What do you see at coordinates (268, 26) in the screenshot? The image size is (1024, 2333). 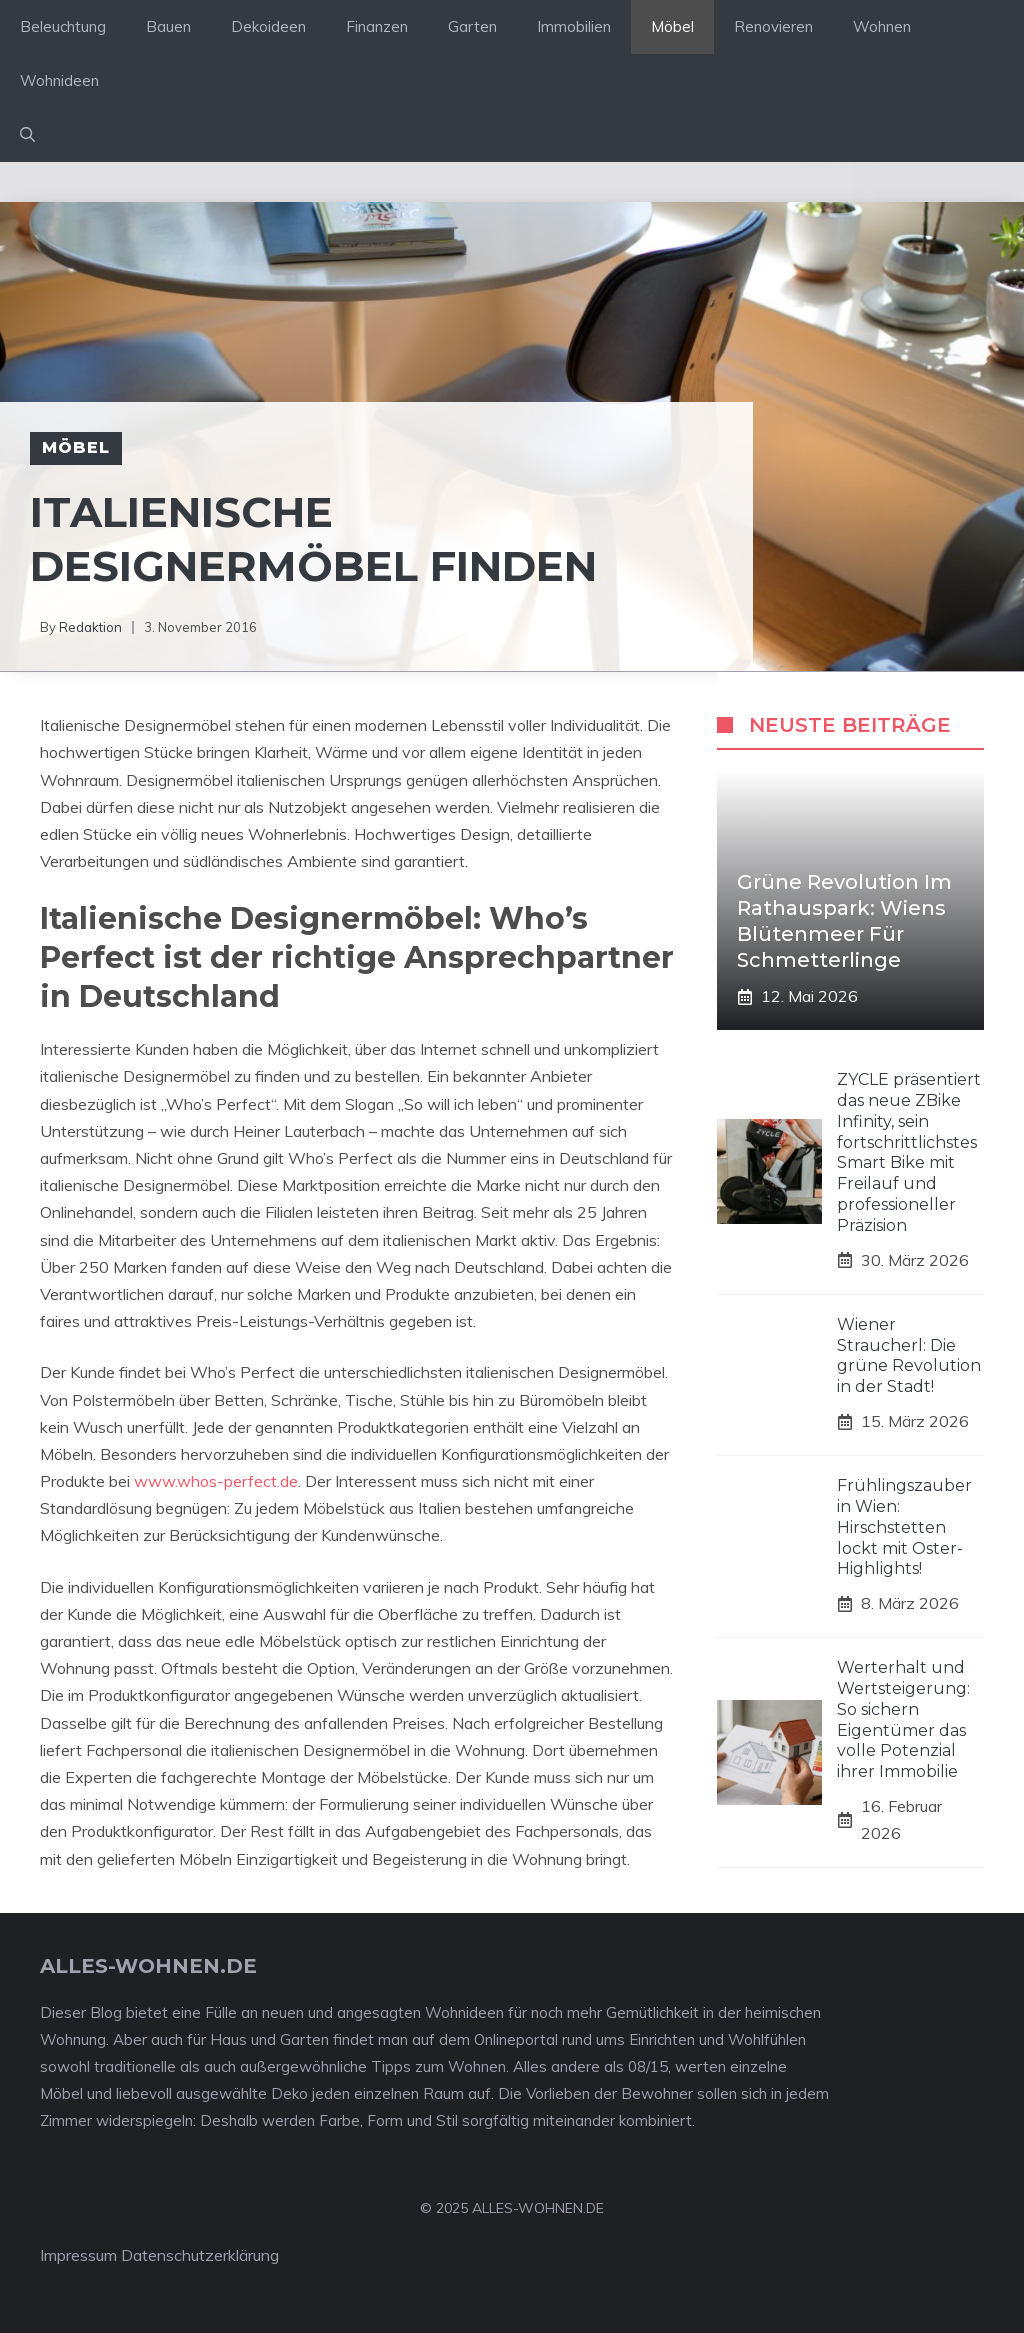 I see `Dekoideen` at bounding box center [268, 26].